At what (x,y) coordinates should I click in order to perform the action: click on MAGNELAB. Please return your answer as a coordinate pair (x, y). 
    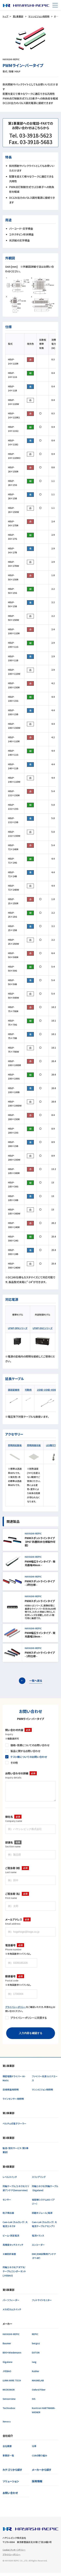
    Looking at the image, I should click on (38, 2383).